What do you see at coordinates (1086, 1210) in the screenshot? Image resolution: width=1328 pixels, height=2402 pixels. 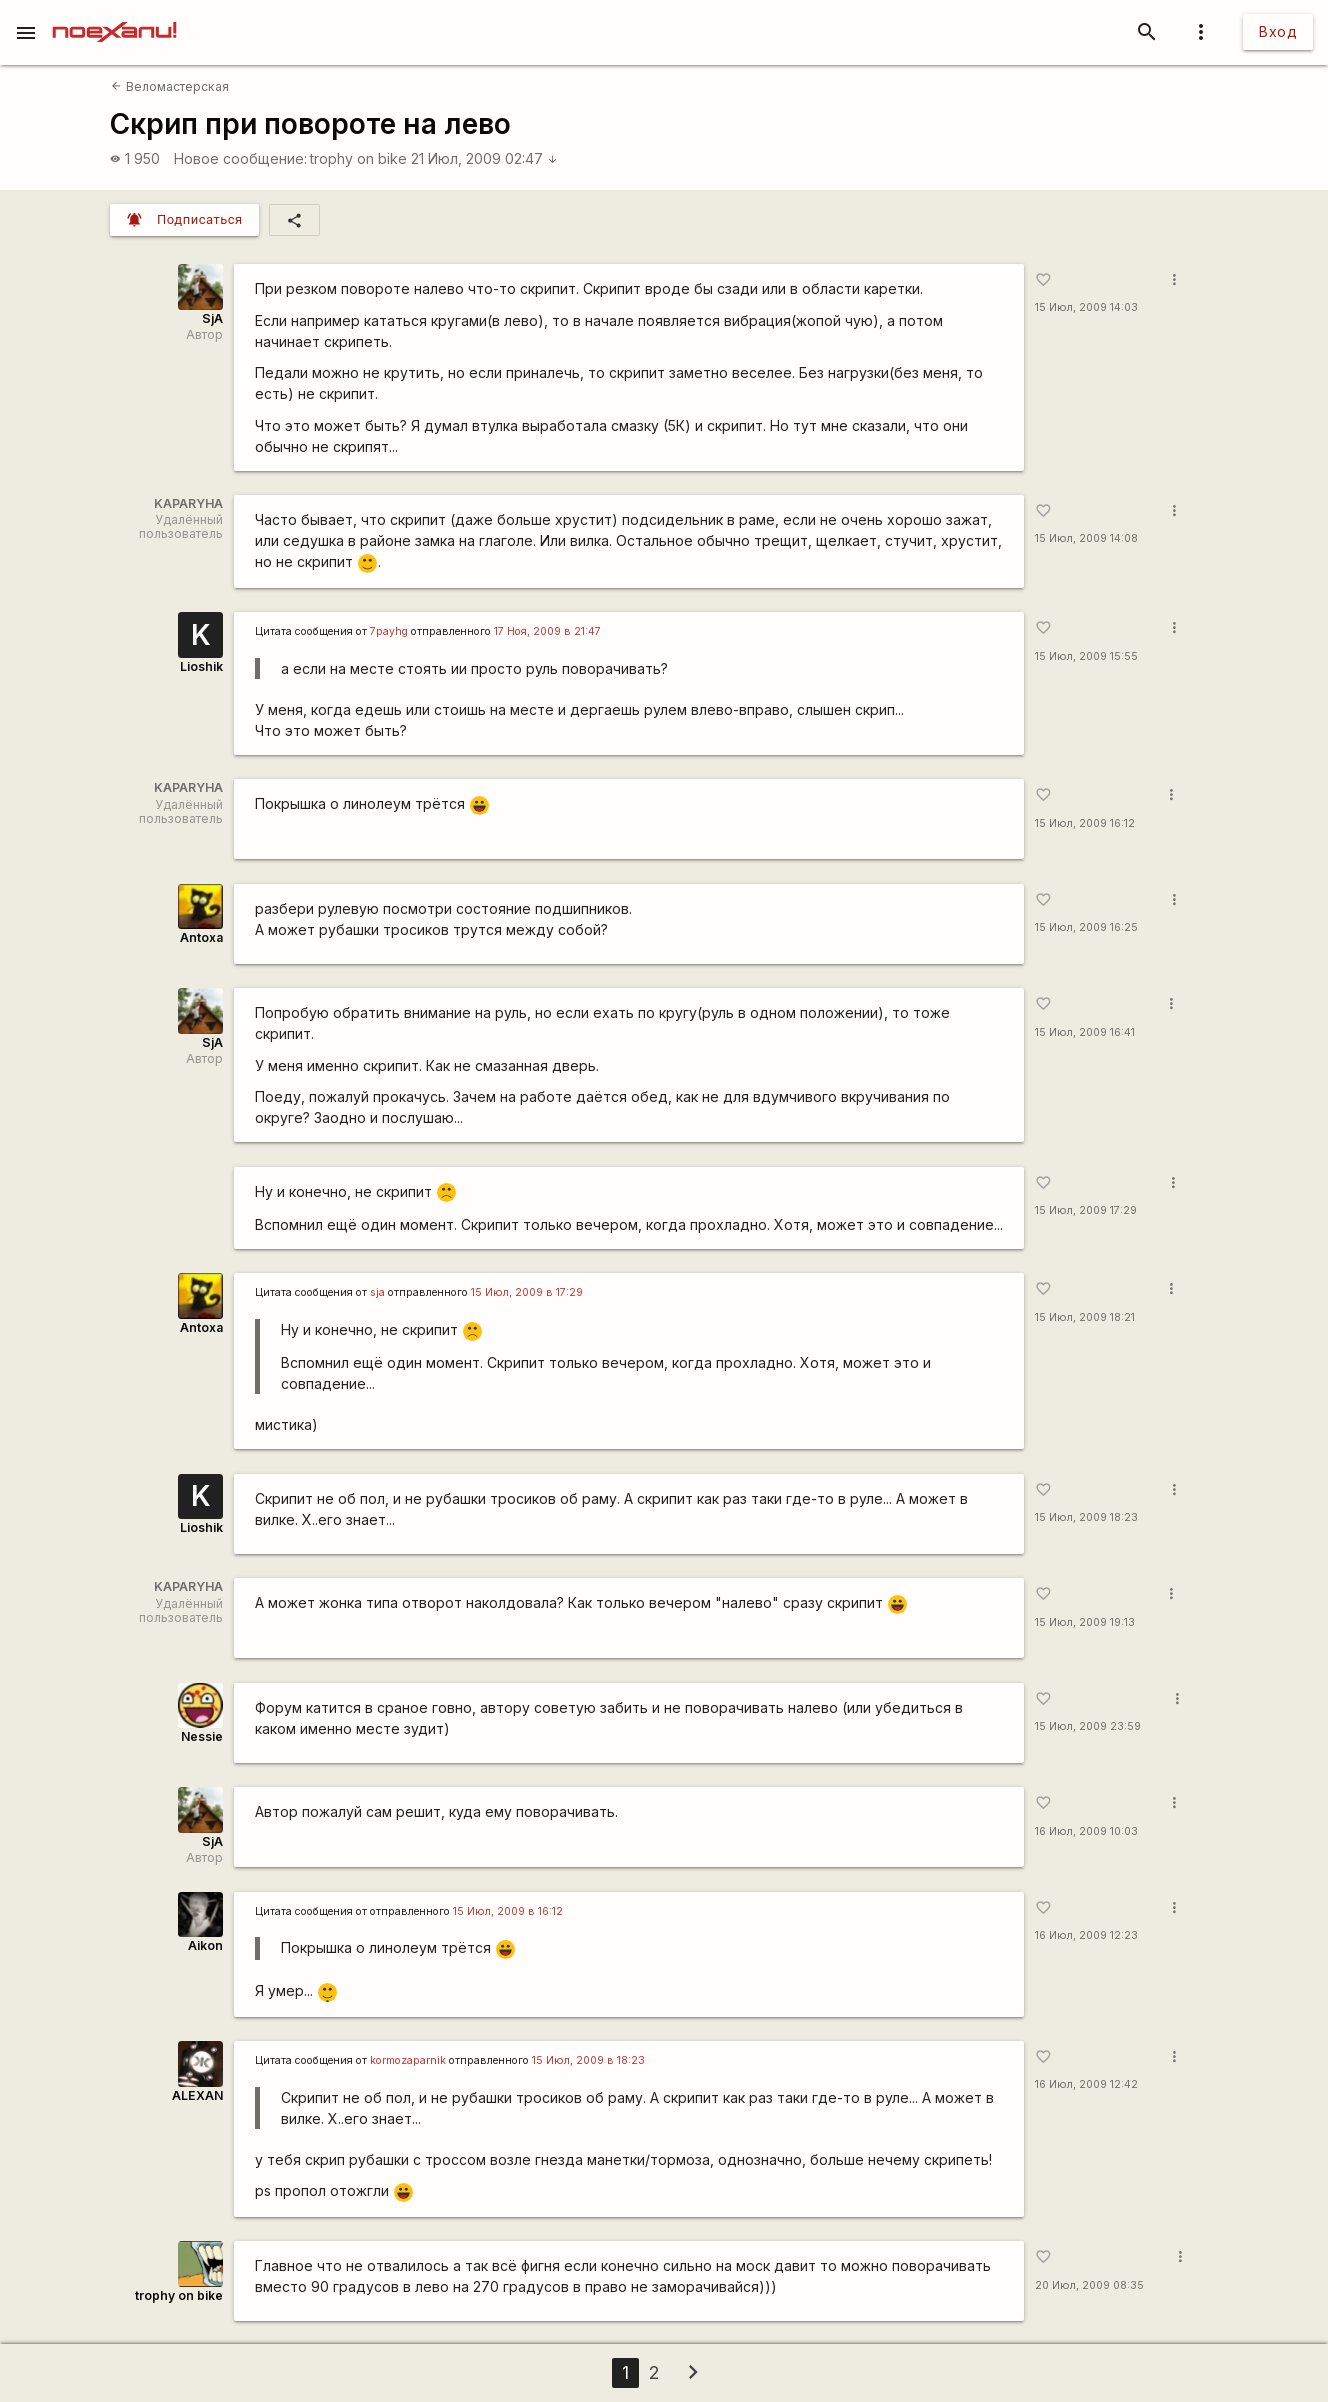 I see `15 Июл, 2009 17:29` at bounding box center [1086, 1210].